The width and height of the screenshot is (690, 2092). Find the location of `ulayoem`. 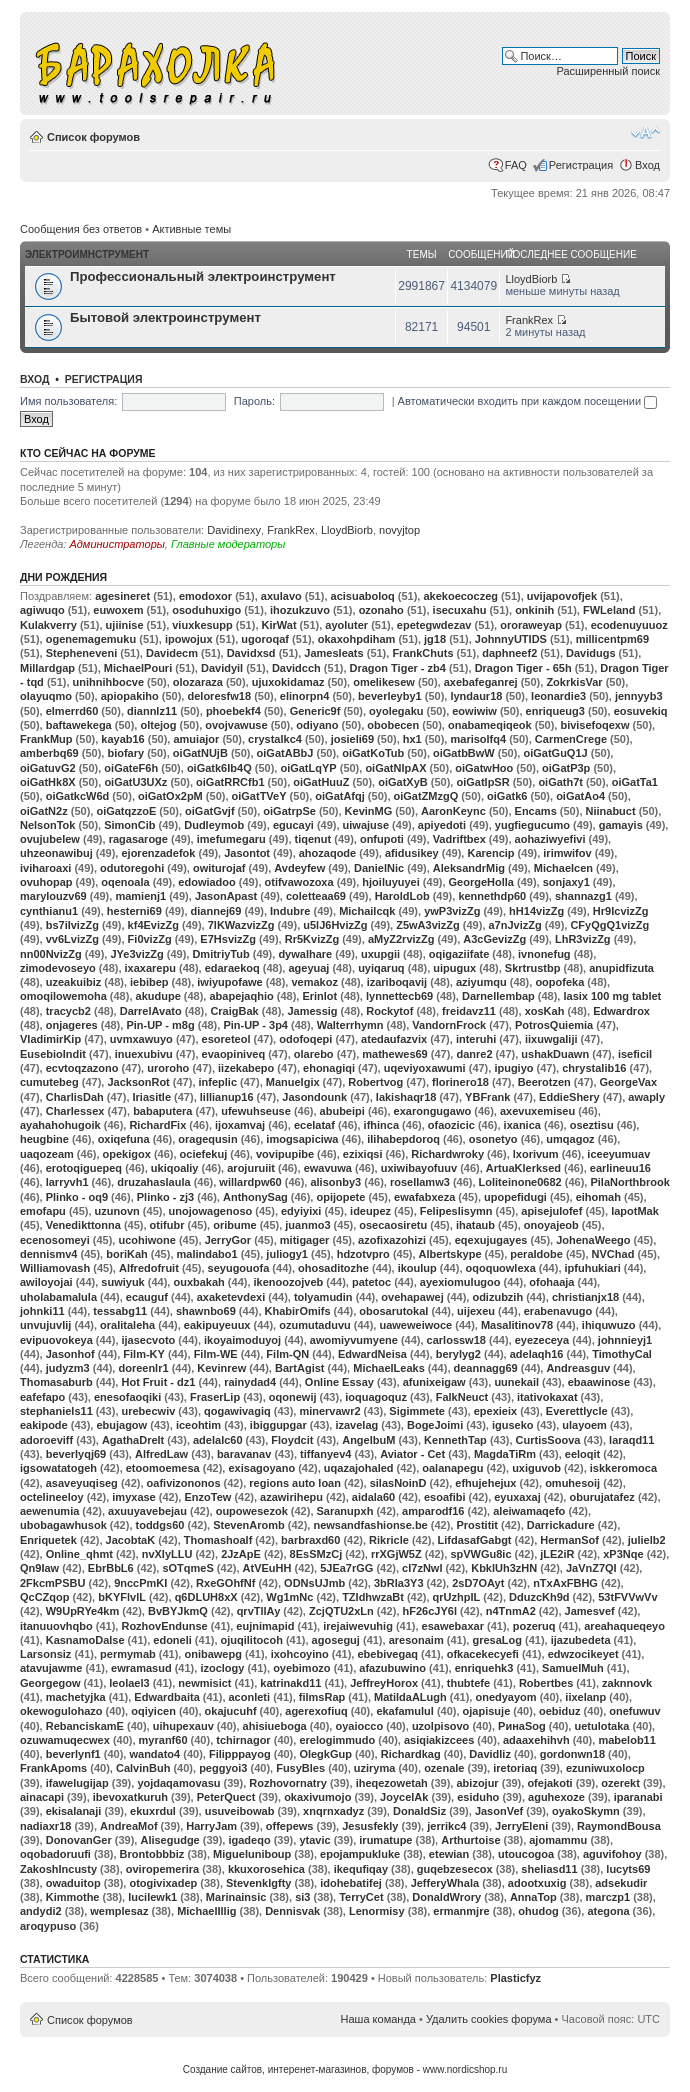

ulayoem is located at coordinates (584, 1425).